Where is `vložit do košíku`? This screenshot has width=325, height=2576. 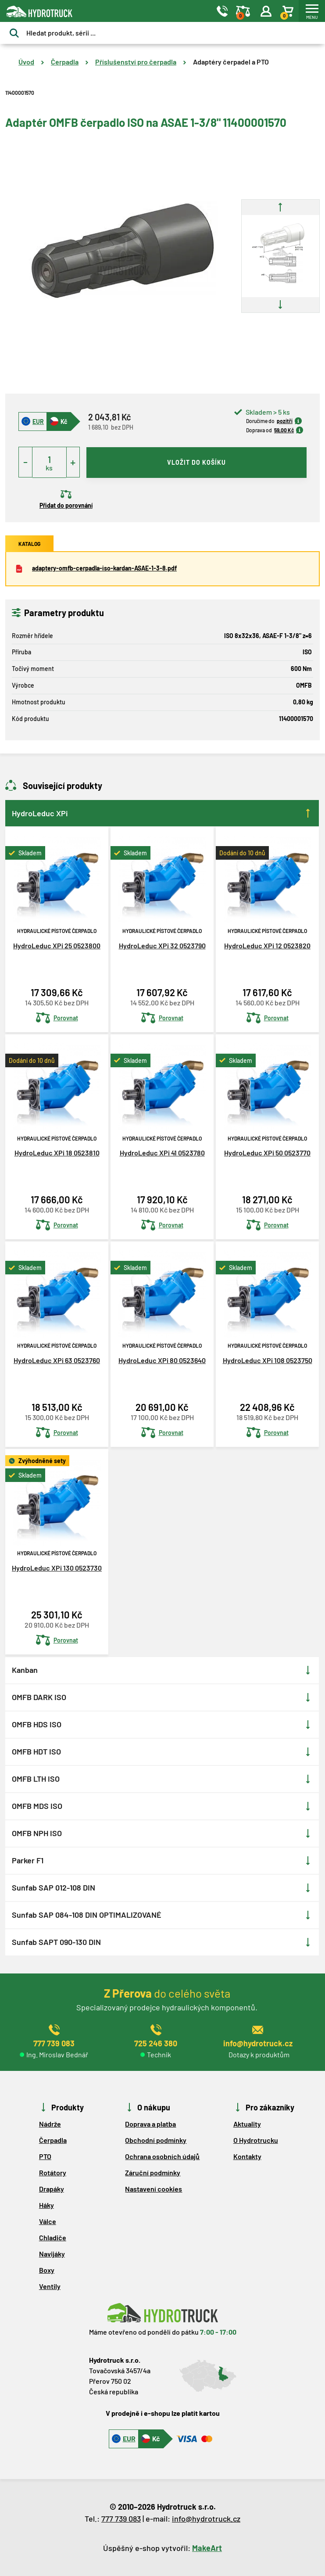 vložit do košíku is located at coordinates (196, 462).